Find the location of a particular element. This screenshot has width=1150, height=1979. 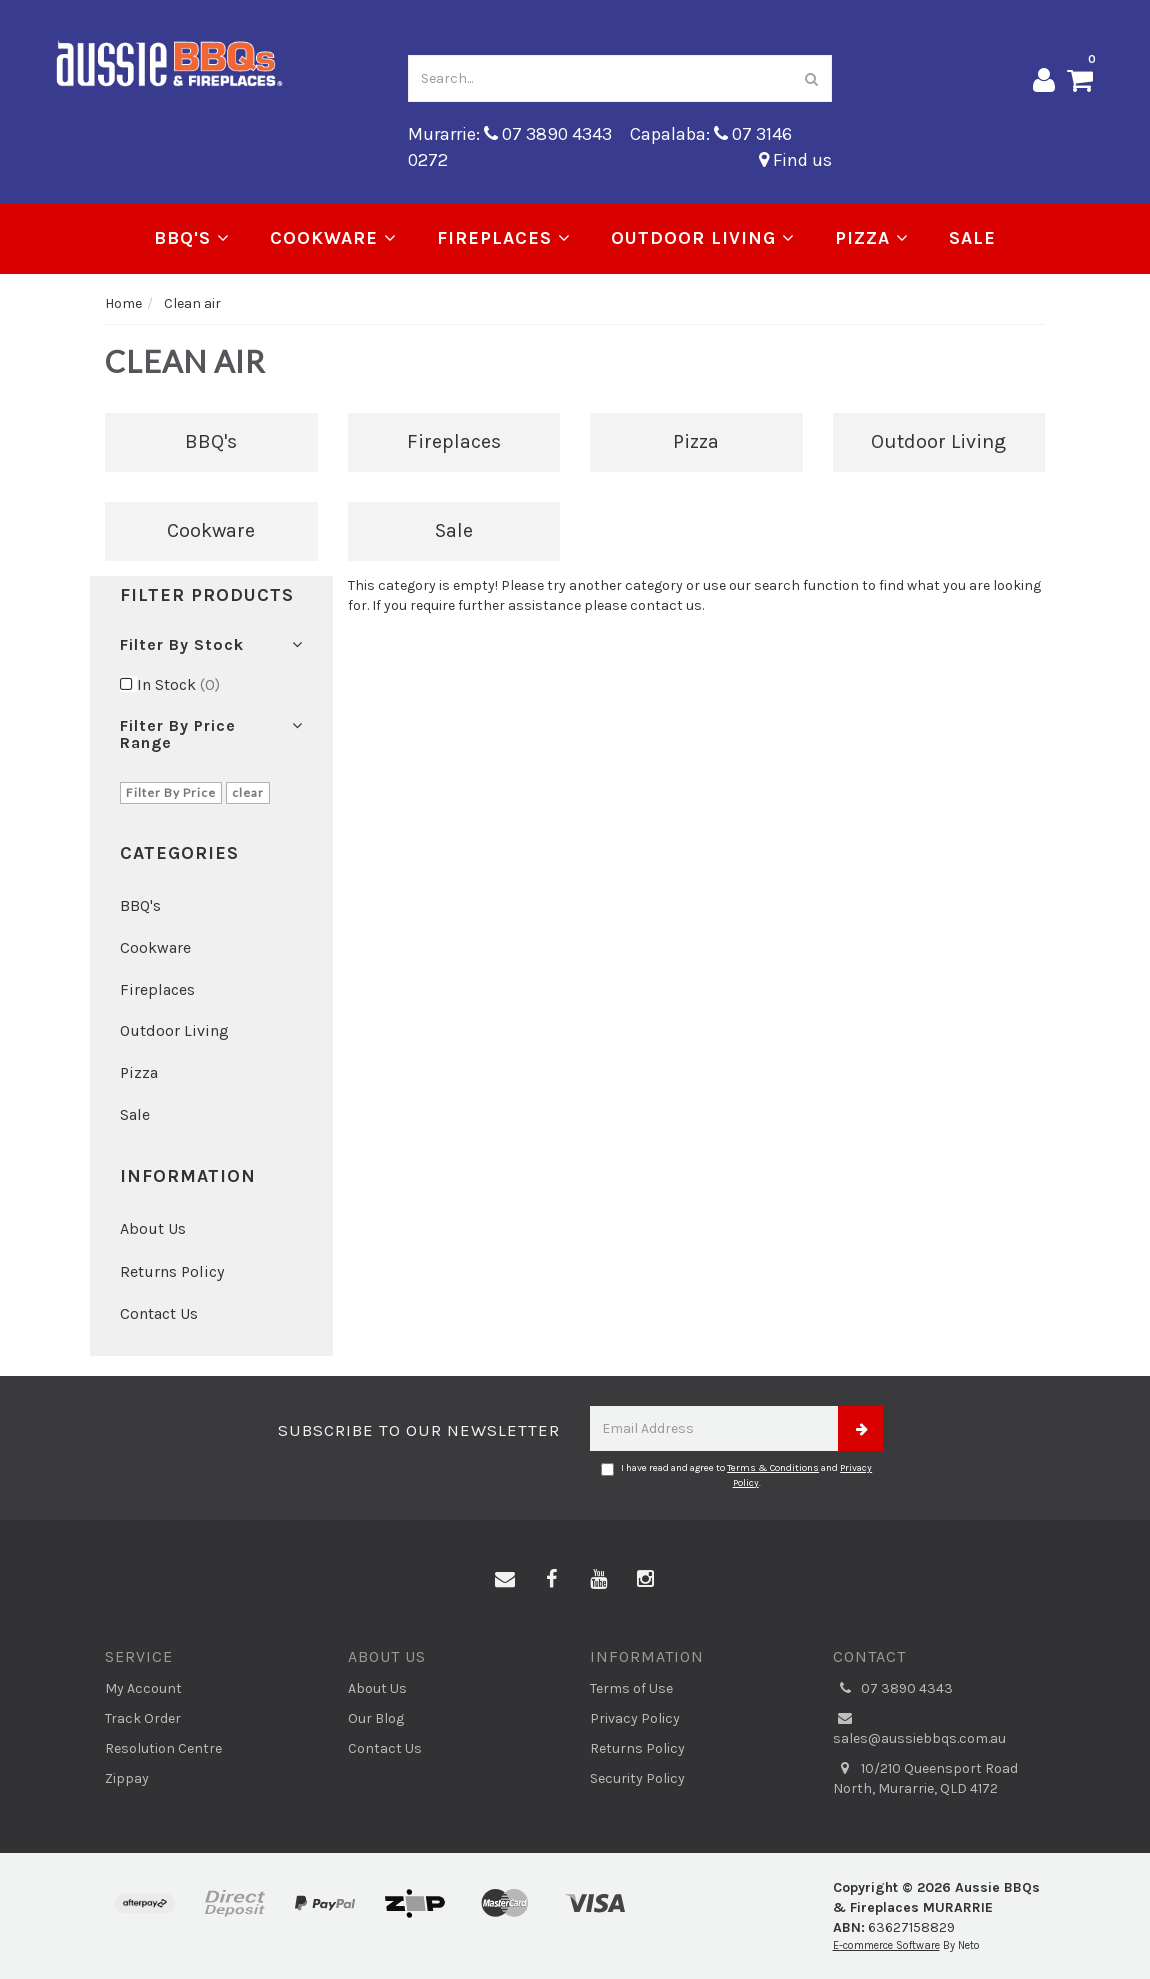

About Us is located at coordinates (153, 1228).